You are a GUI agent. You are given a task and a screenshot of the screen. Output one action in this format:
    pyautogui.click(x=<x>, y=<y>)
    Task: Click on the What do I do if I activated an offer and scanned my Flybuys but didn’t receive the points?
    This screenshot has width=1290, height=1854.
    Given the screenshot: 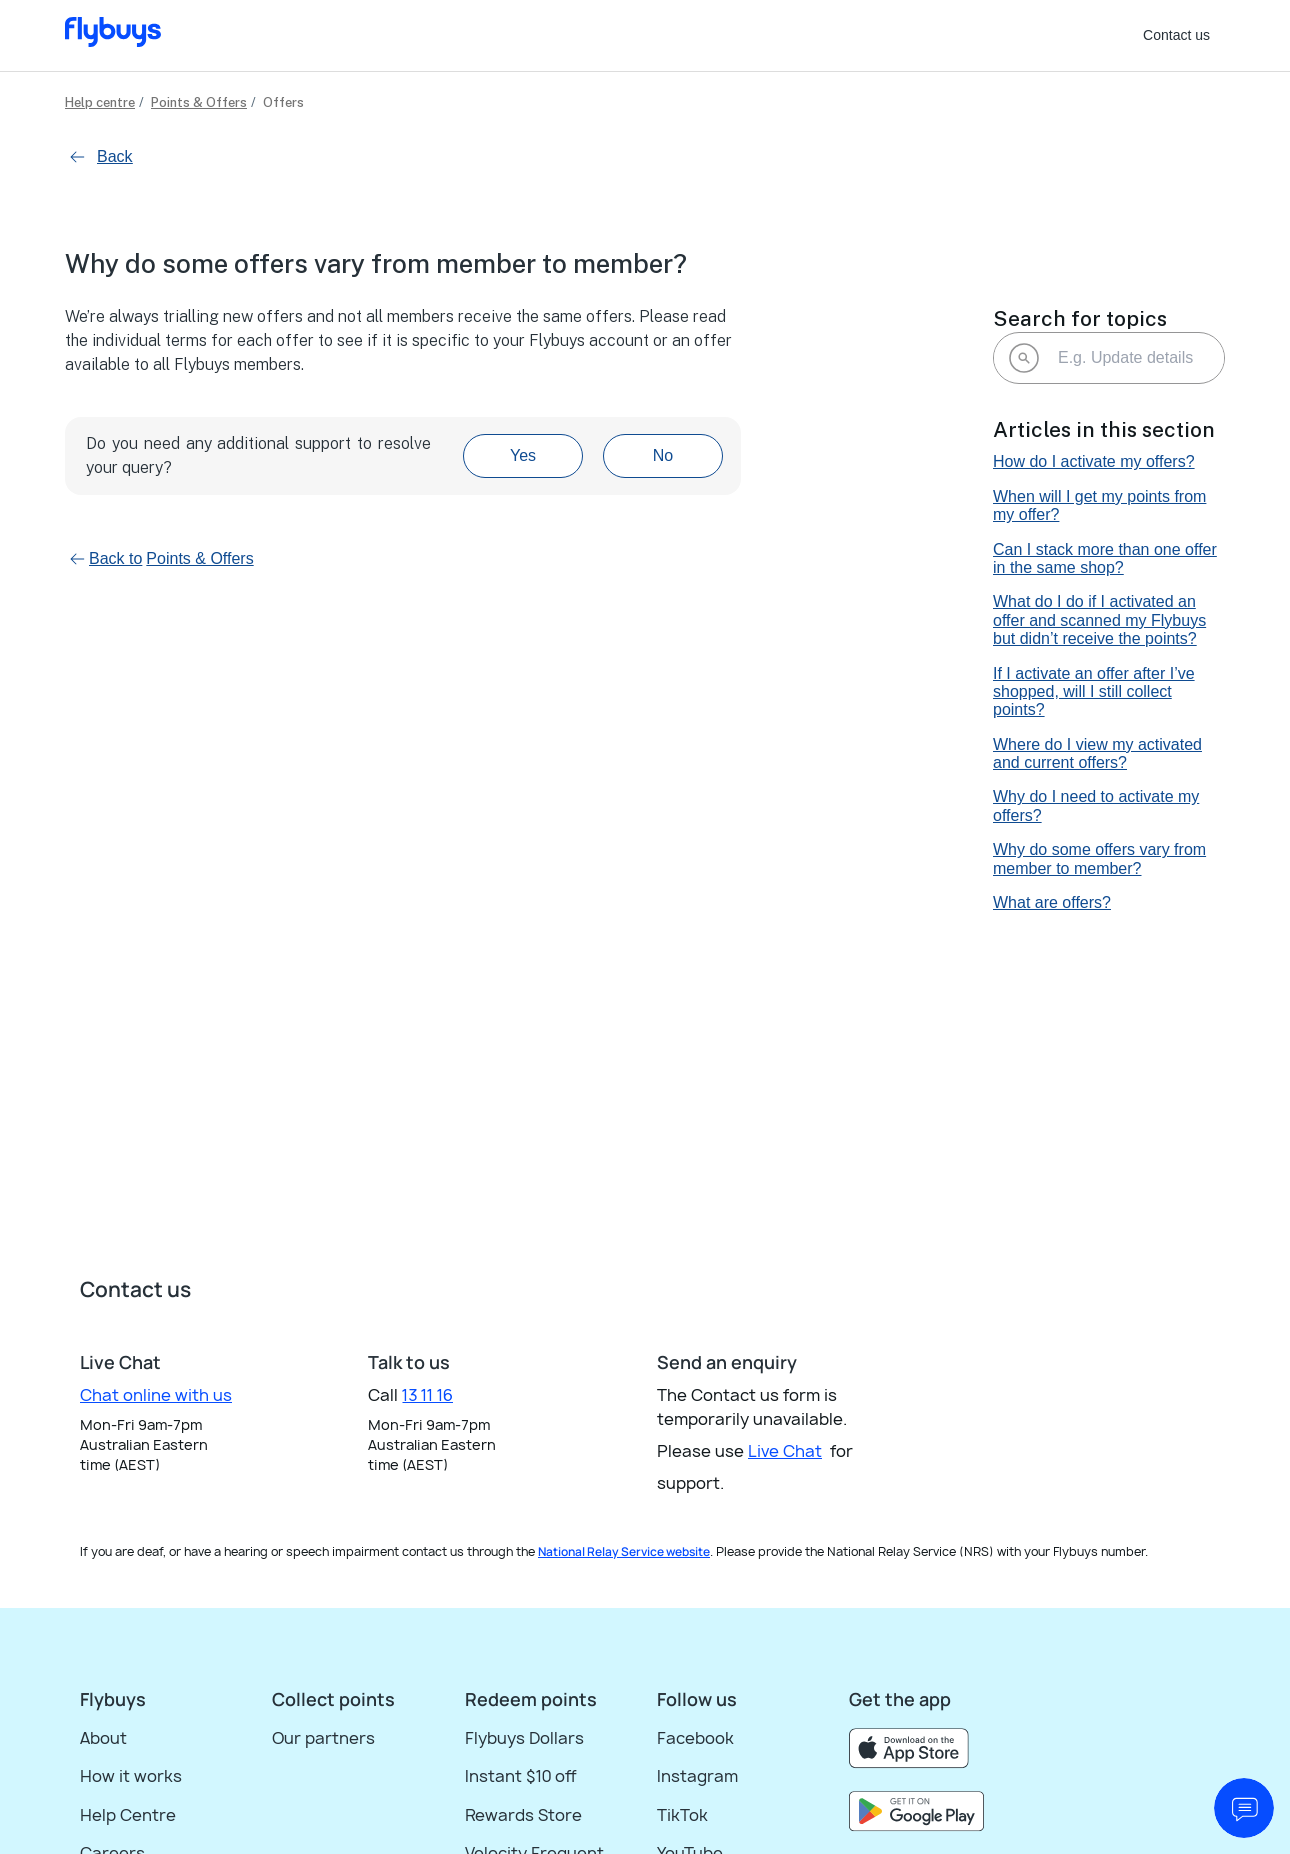 What is the action you would take?
    pyautogui.click(x=1099, y=620)
    